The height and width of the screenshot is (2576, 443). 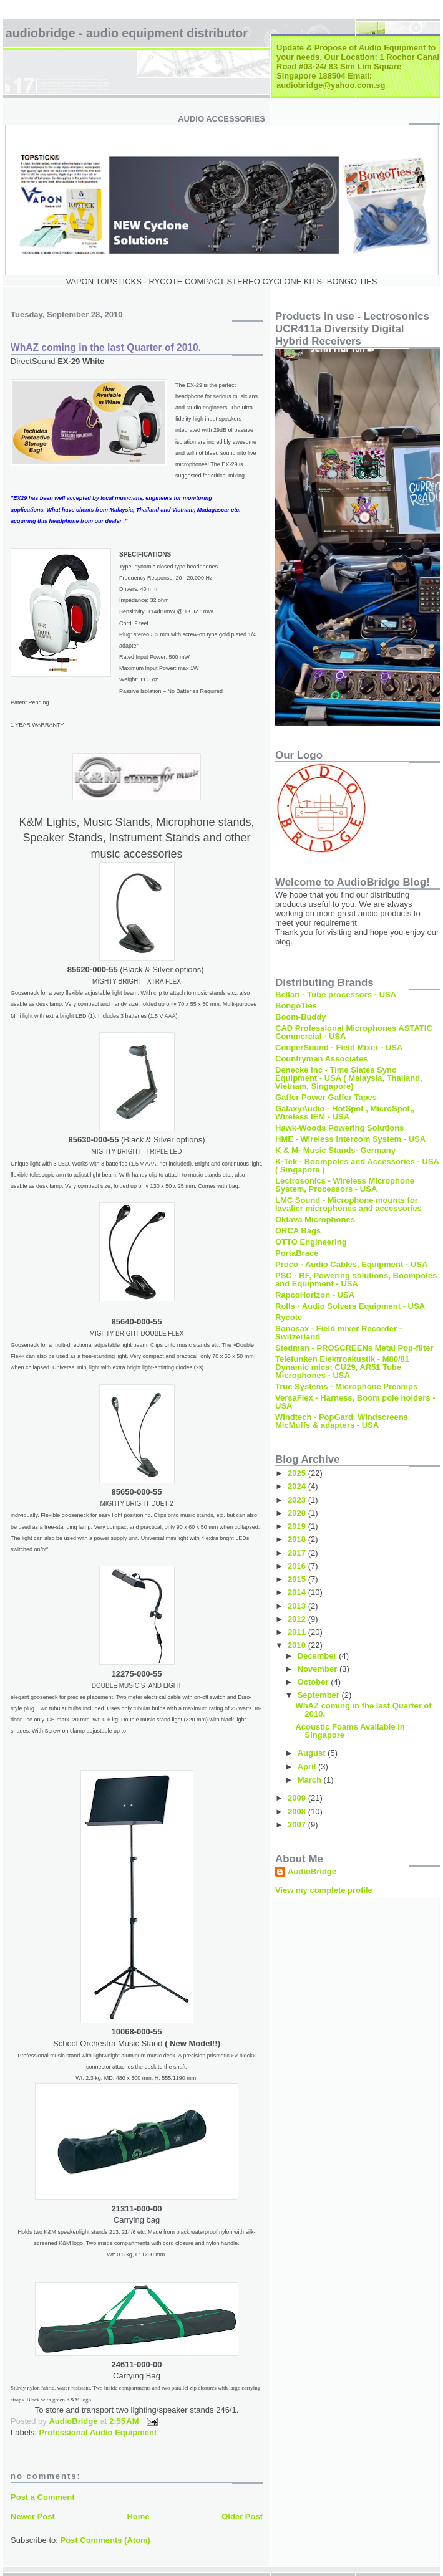 What do you see at coordinates (346, 1386) in the screenshot?
I see `True Systems - Microphone Preamps` at bounding box center [346, 1386].